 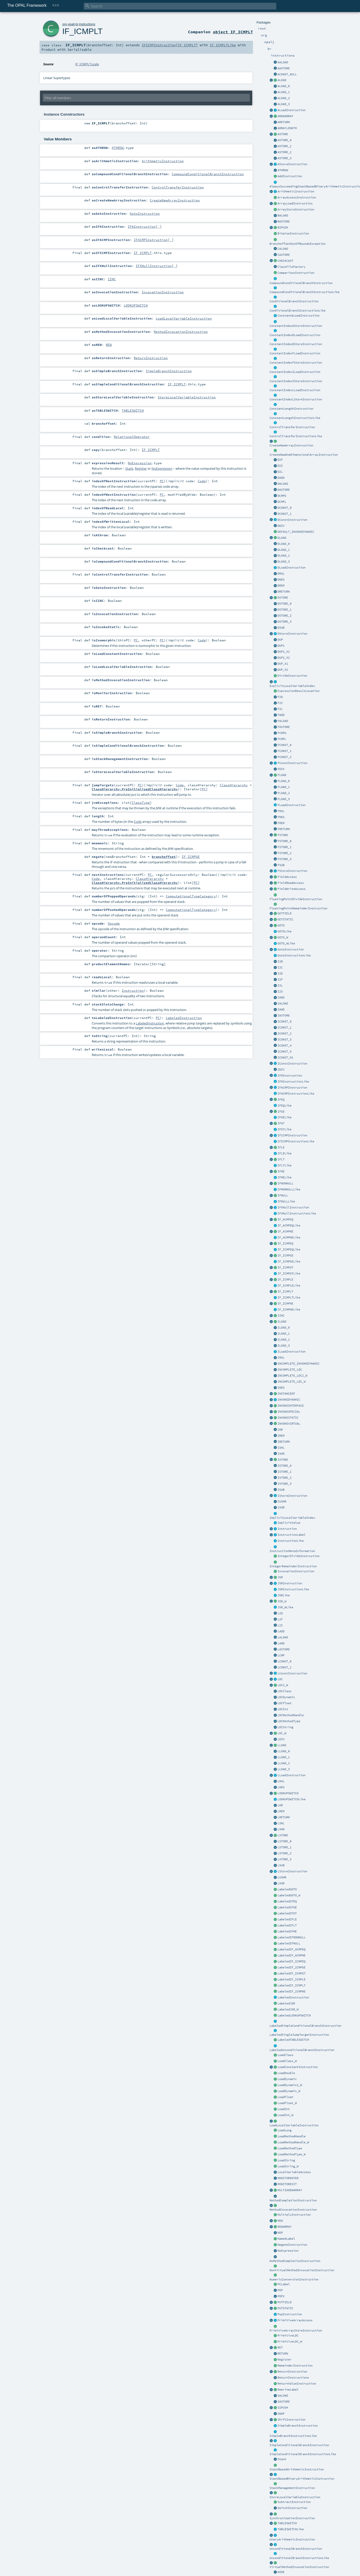 I want to click on IF_ICMPGELike, so click(x=289, y=1261).